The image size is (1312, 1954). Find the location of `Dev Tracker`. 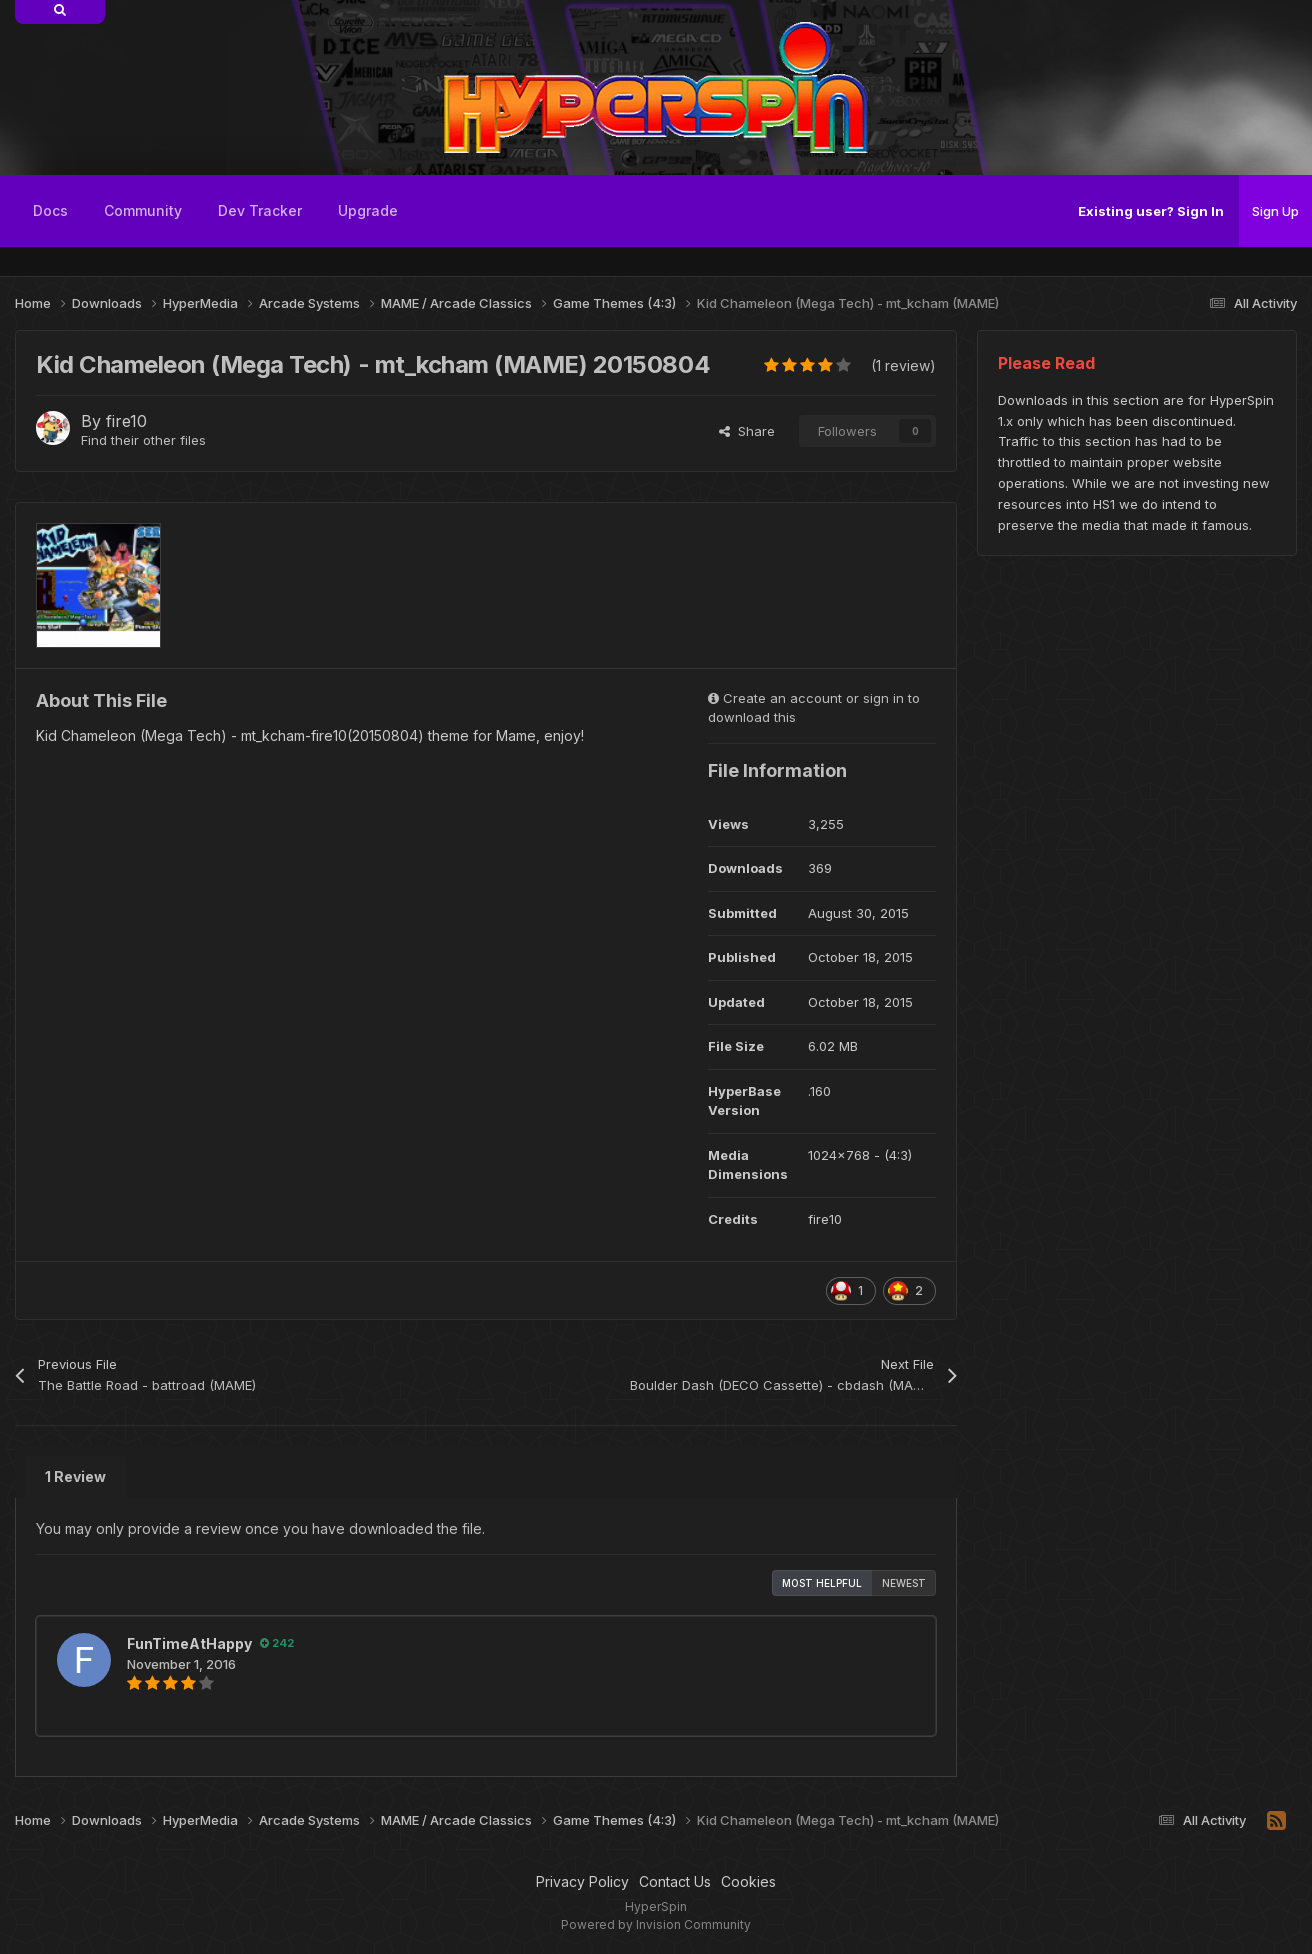

Dev Tracker is located at coordinates (260, 210).